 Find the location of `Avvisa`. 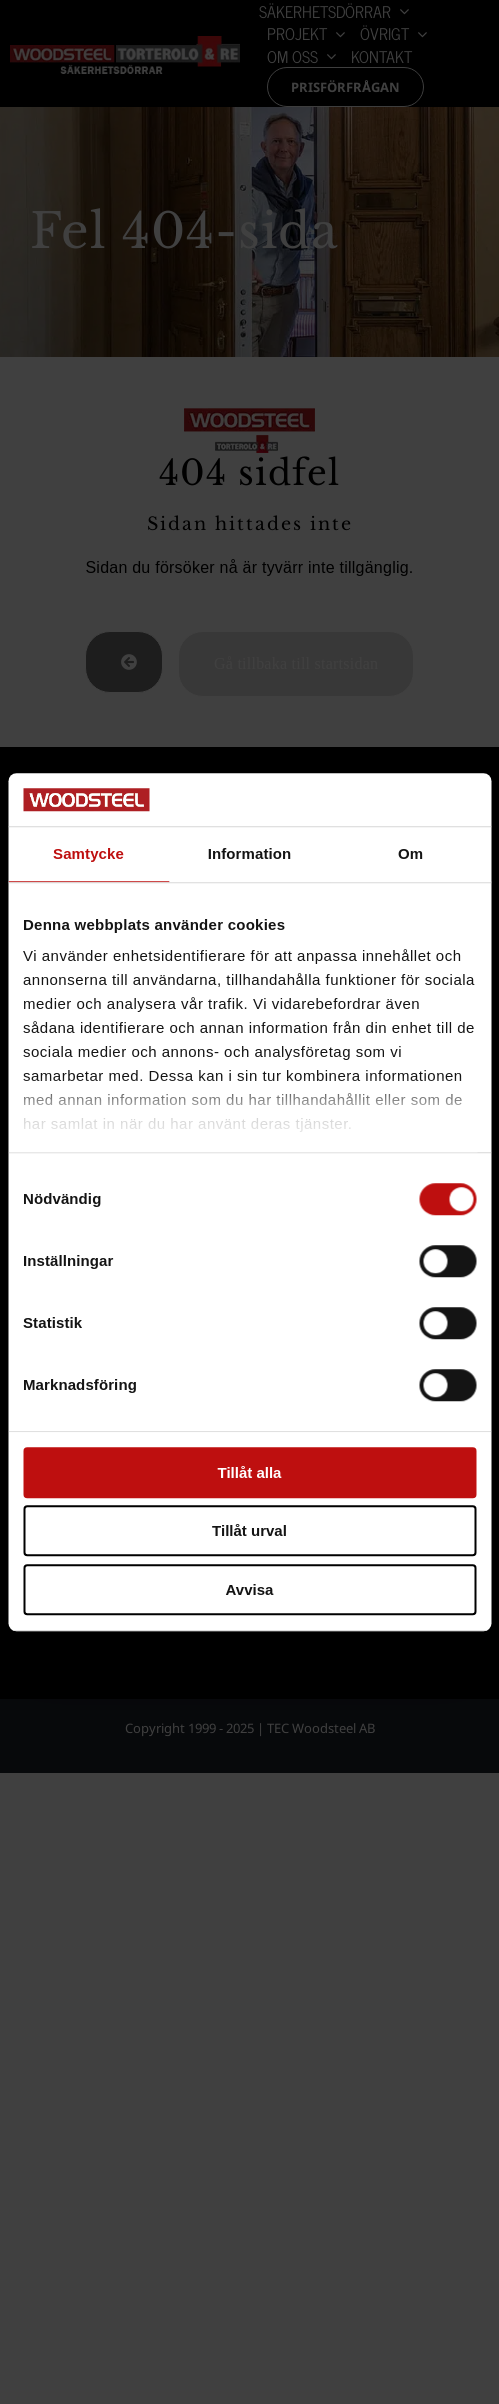

Avvisa is located at coordinates (250, 1589).